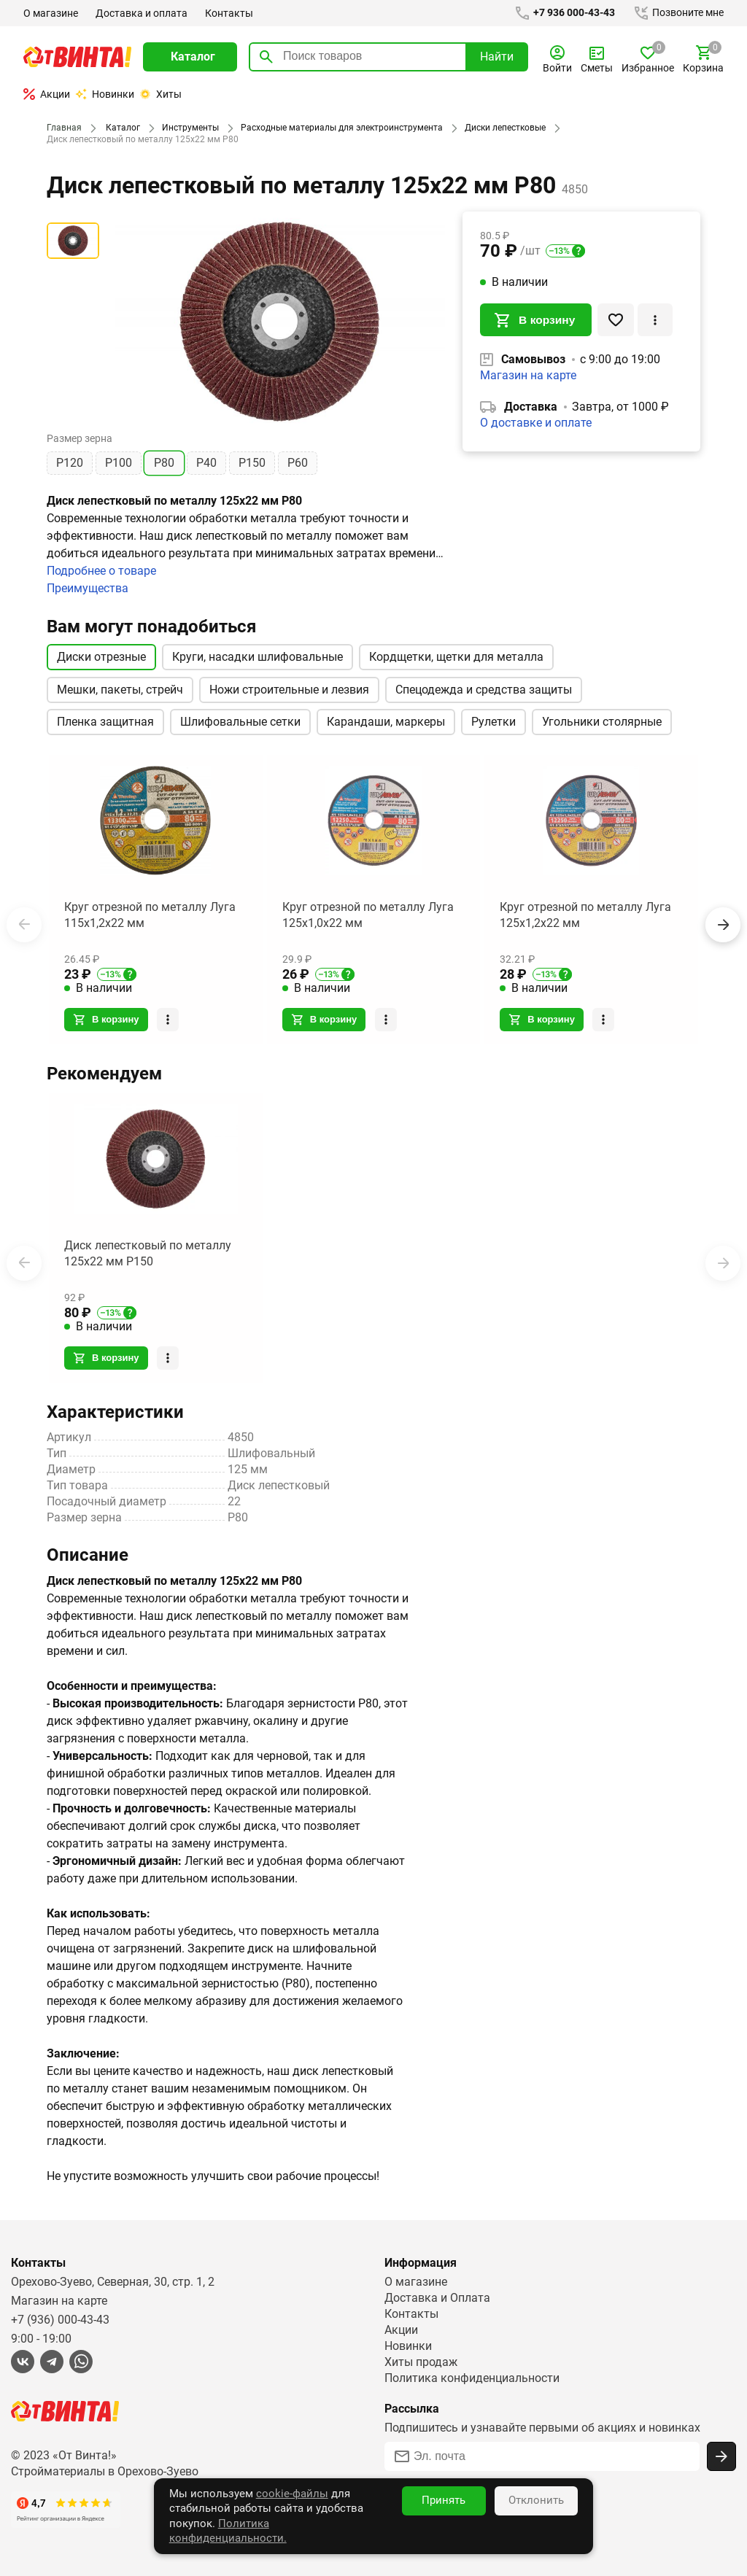 This screenshot has width=747, height=2576. I want to click on cookie-файлы, so click(227, 2523).